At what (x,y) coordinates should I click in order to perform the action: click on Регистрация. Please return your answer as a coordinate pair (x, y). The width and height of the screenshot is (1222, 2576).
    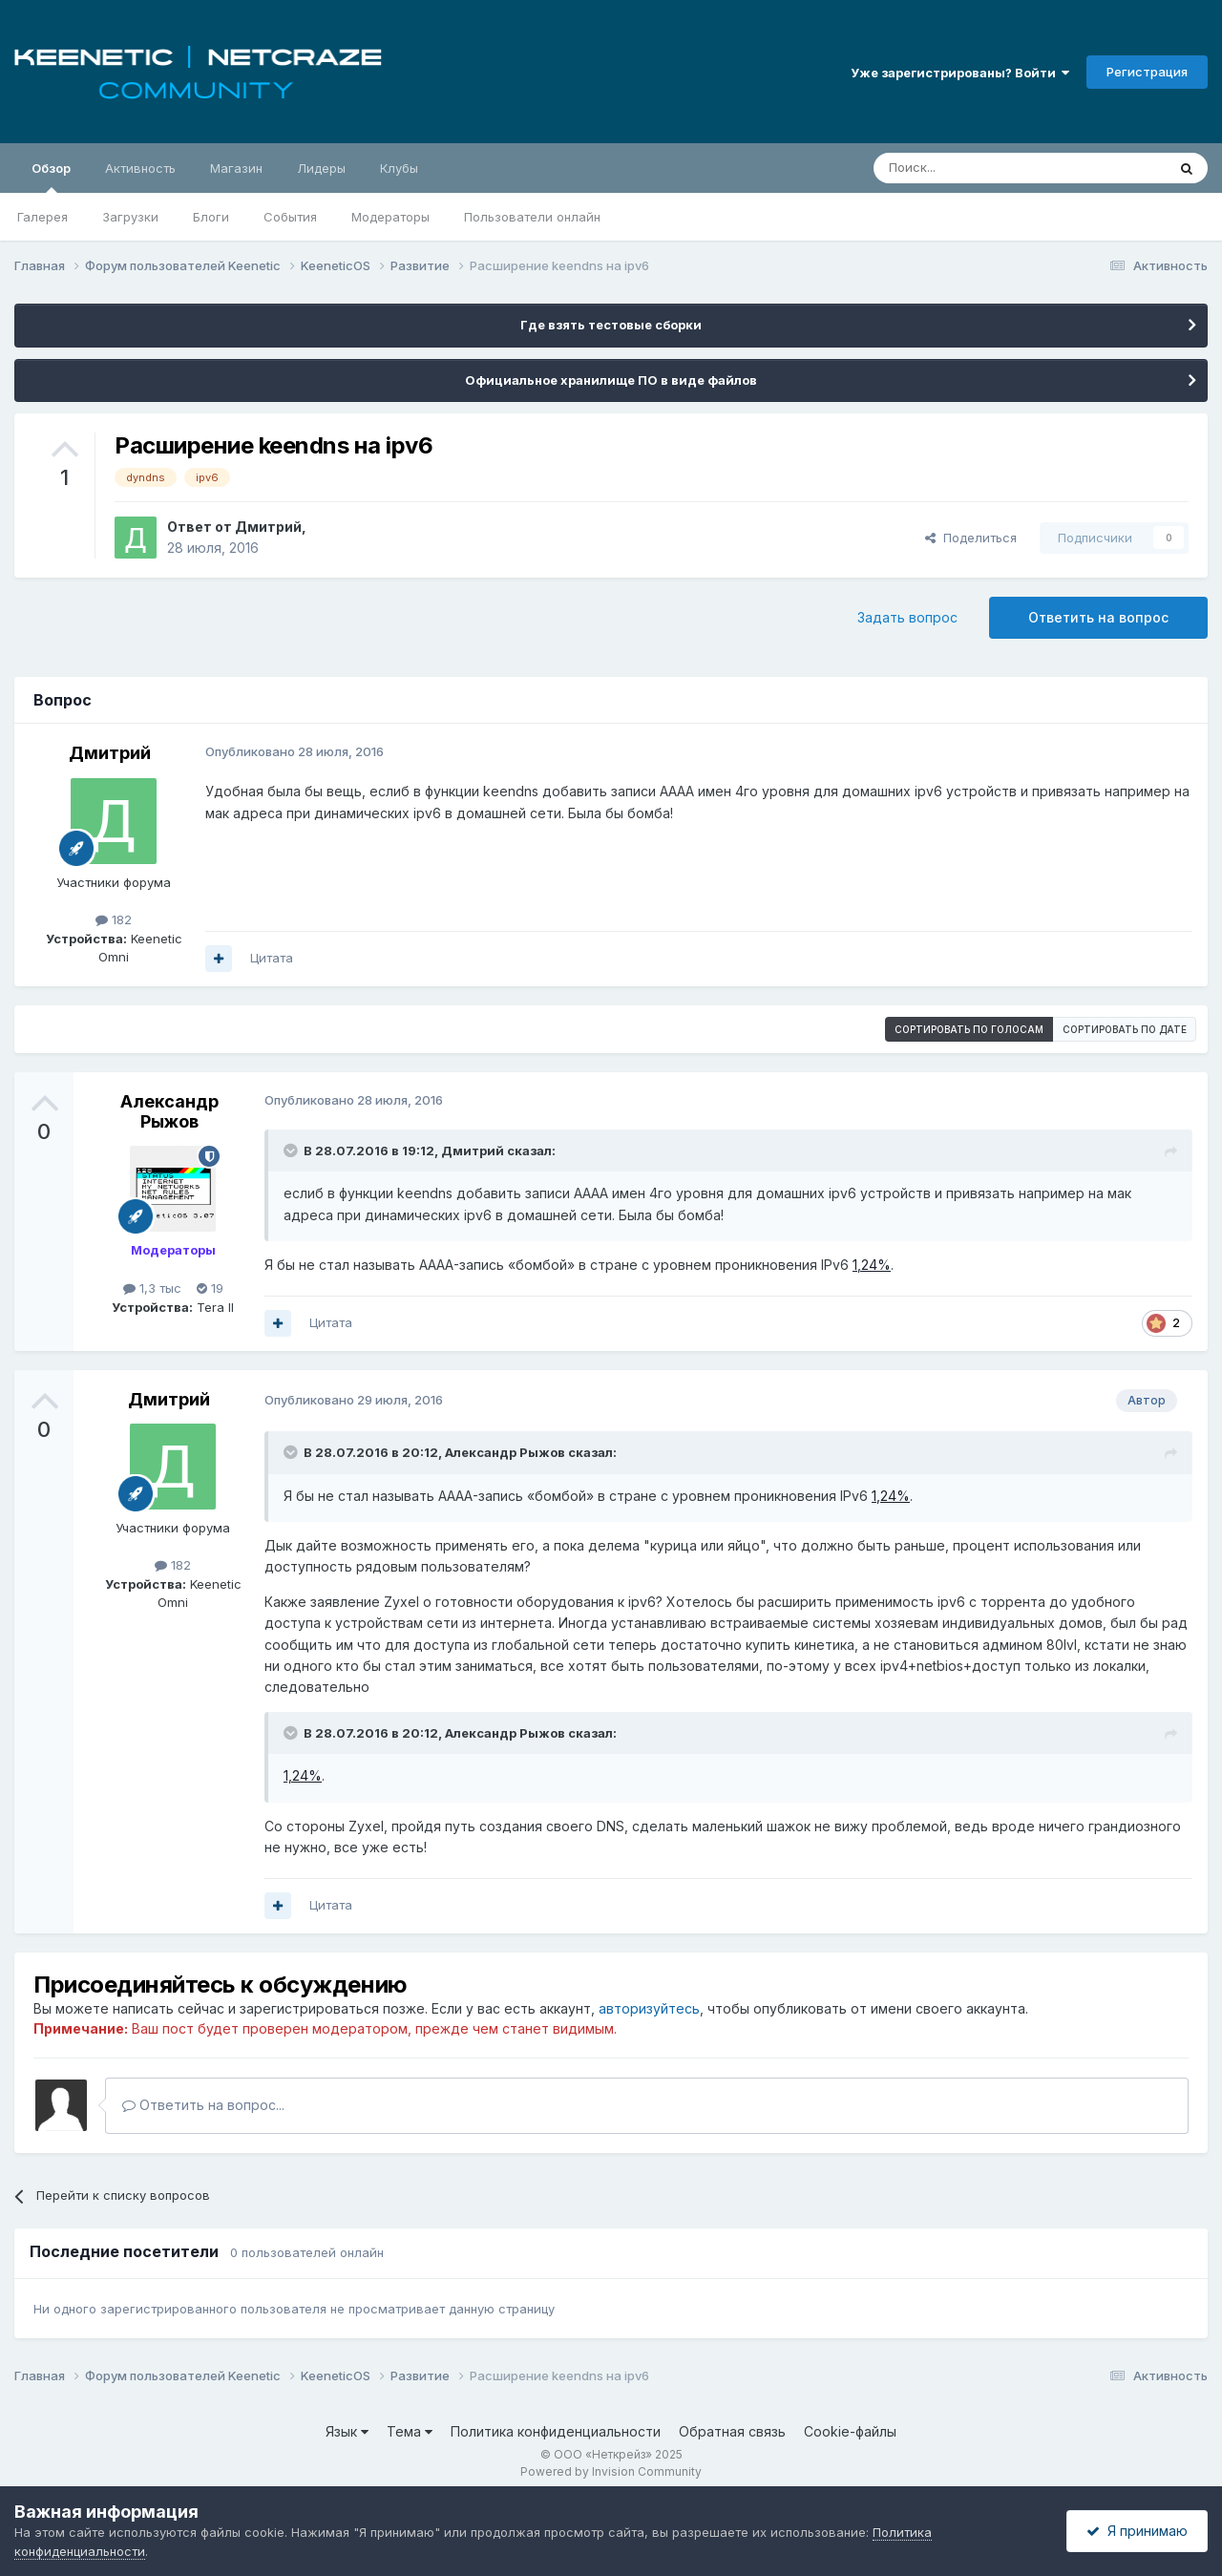
    Looking at the image, I should click on (1147, 71).